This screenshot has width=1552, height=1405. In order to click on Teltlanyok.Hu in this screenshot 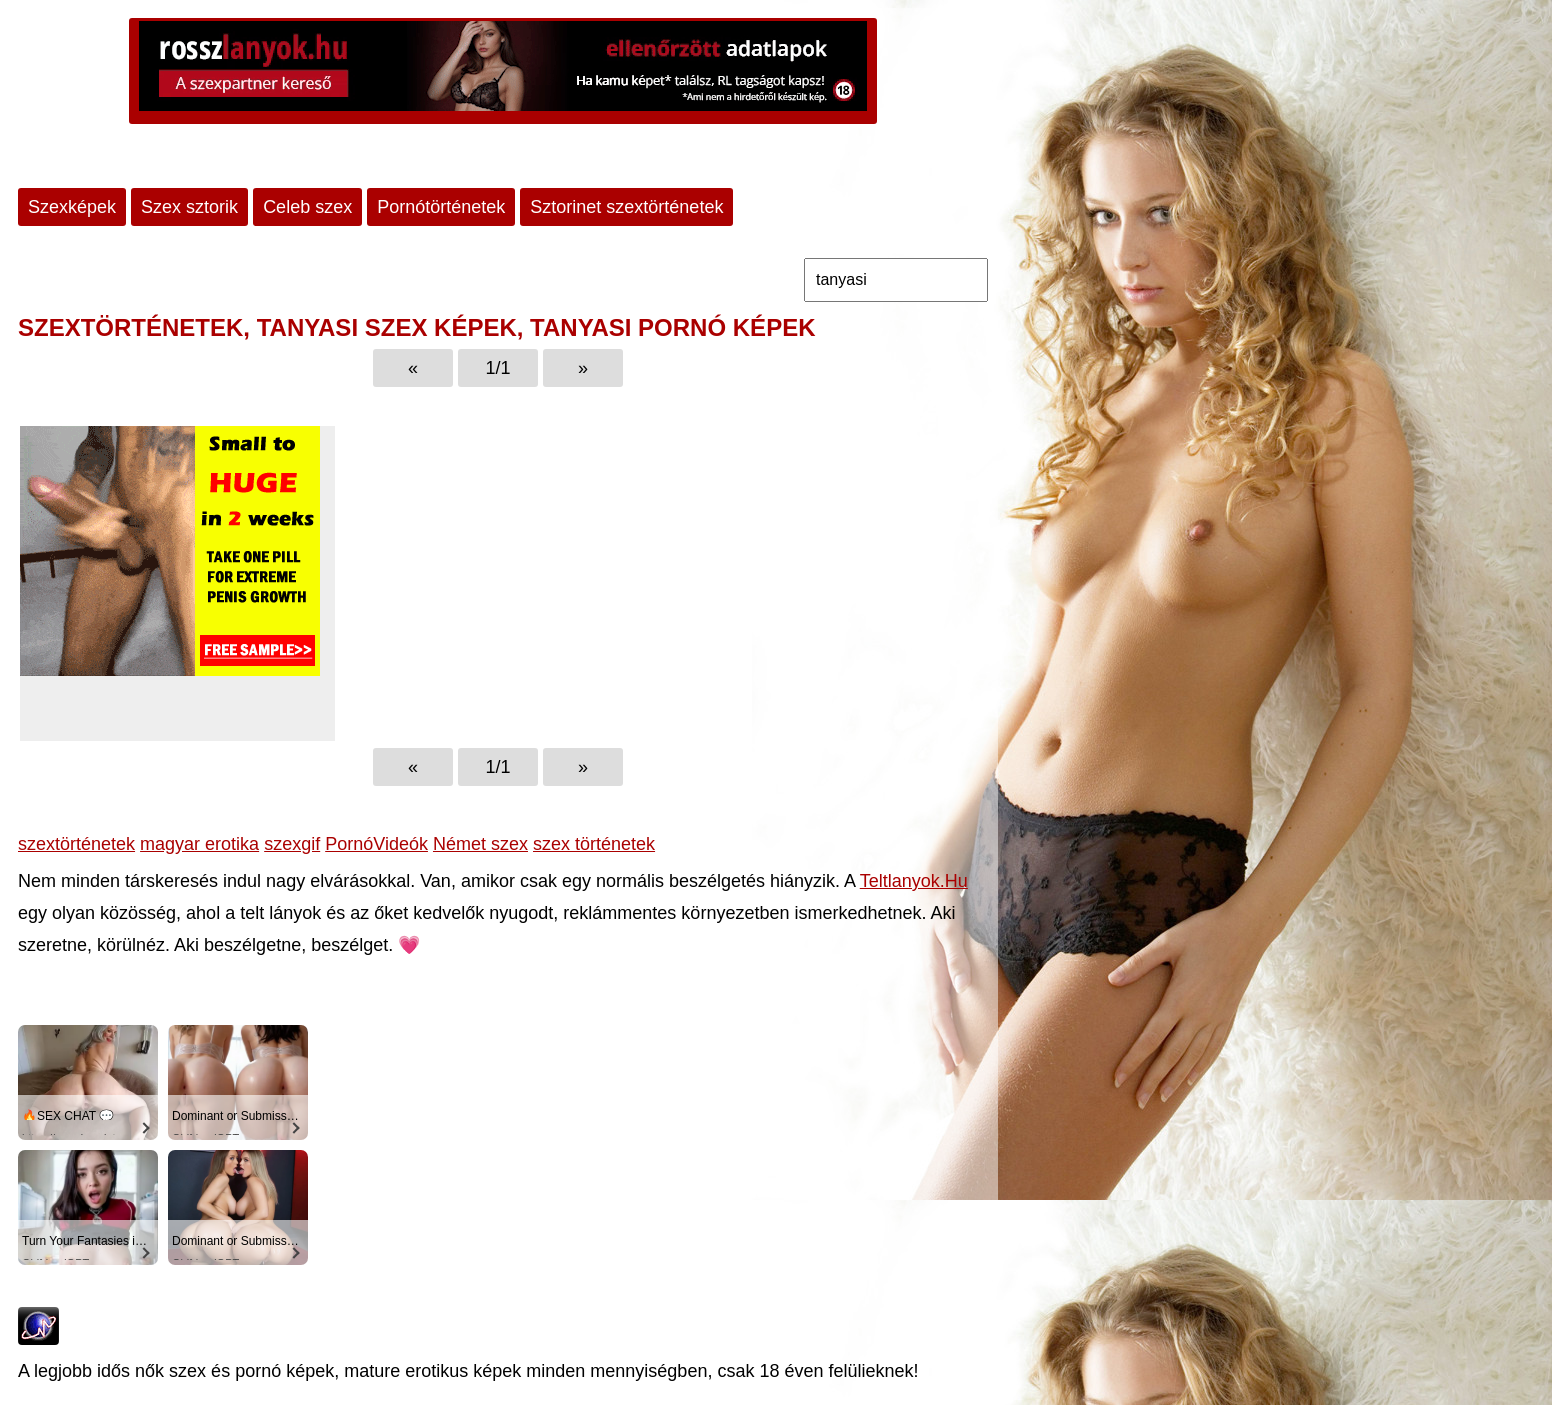, I will do `click(914, 881)`.